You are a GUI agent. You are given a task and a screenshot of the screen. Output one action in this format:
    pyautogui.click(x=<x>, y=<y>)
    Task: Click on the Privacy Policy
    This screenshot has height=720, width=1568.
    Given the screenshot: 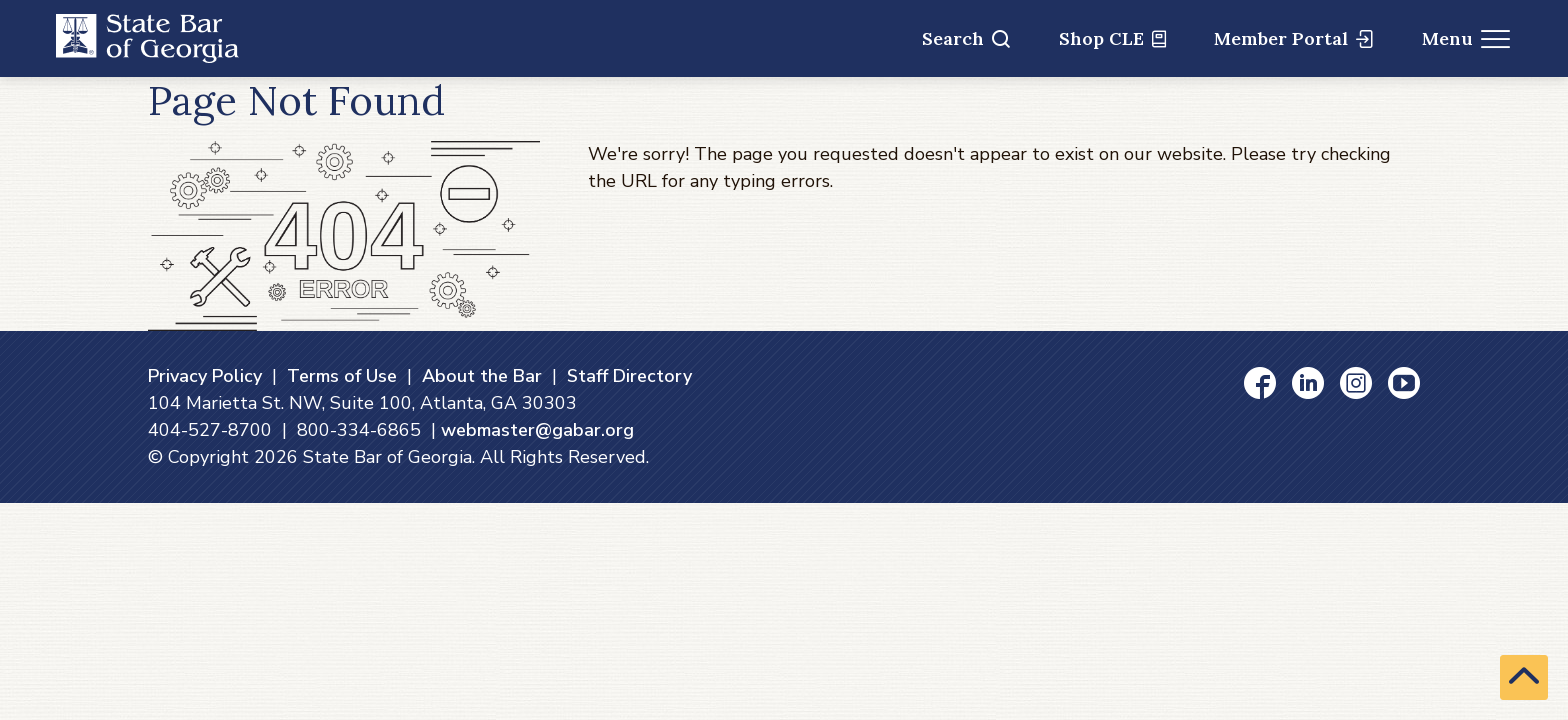 What is the action you would take?
    pyautogui.click(x=205, y=376)
    